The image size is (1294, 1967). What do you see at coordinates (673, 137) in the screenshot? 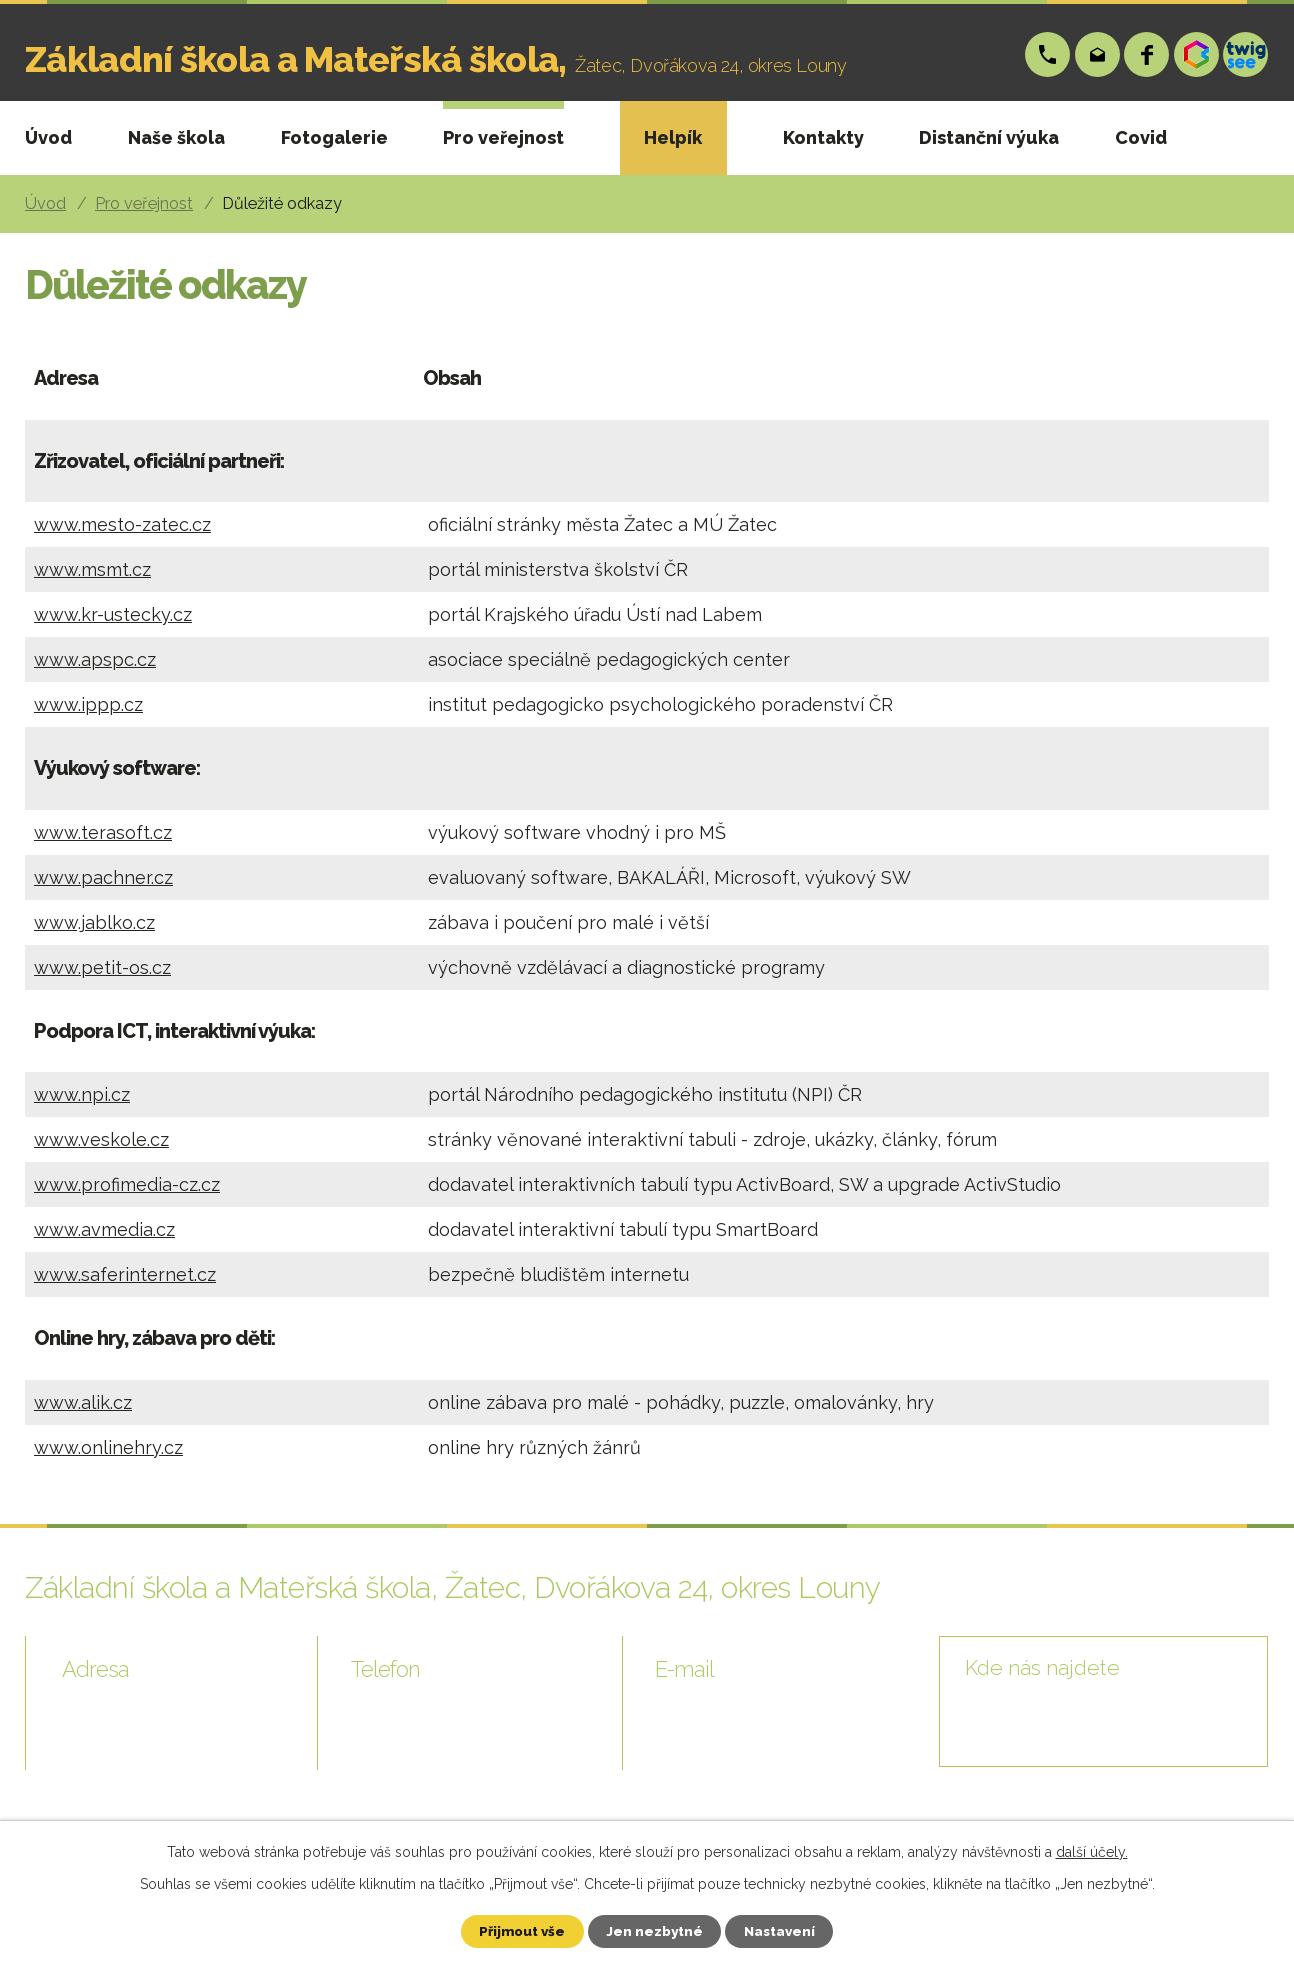
I see `Helpík` at bounding box center [673, 137].